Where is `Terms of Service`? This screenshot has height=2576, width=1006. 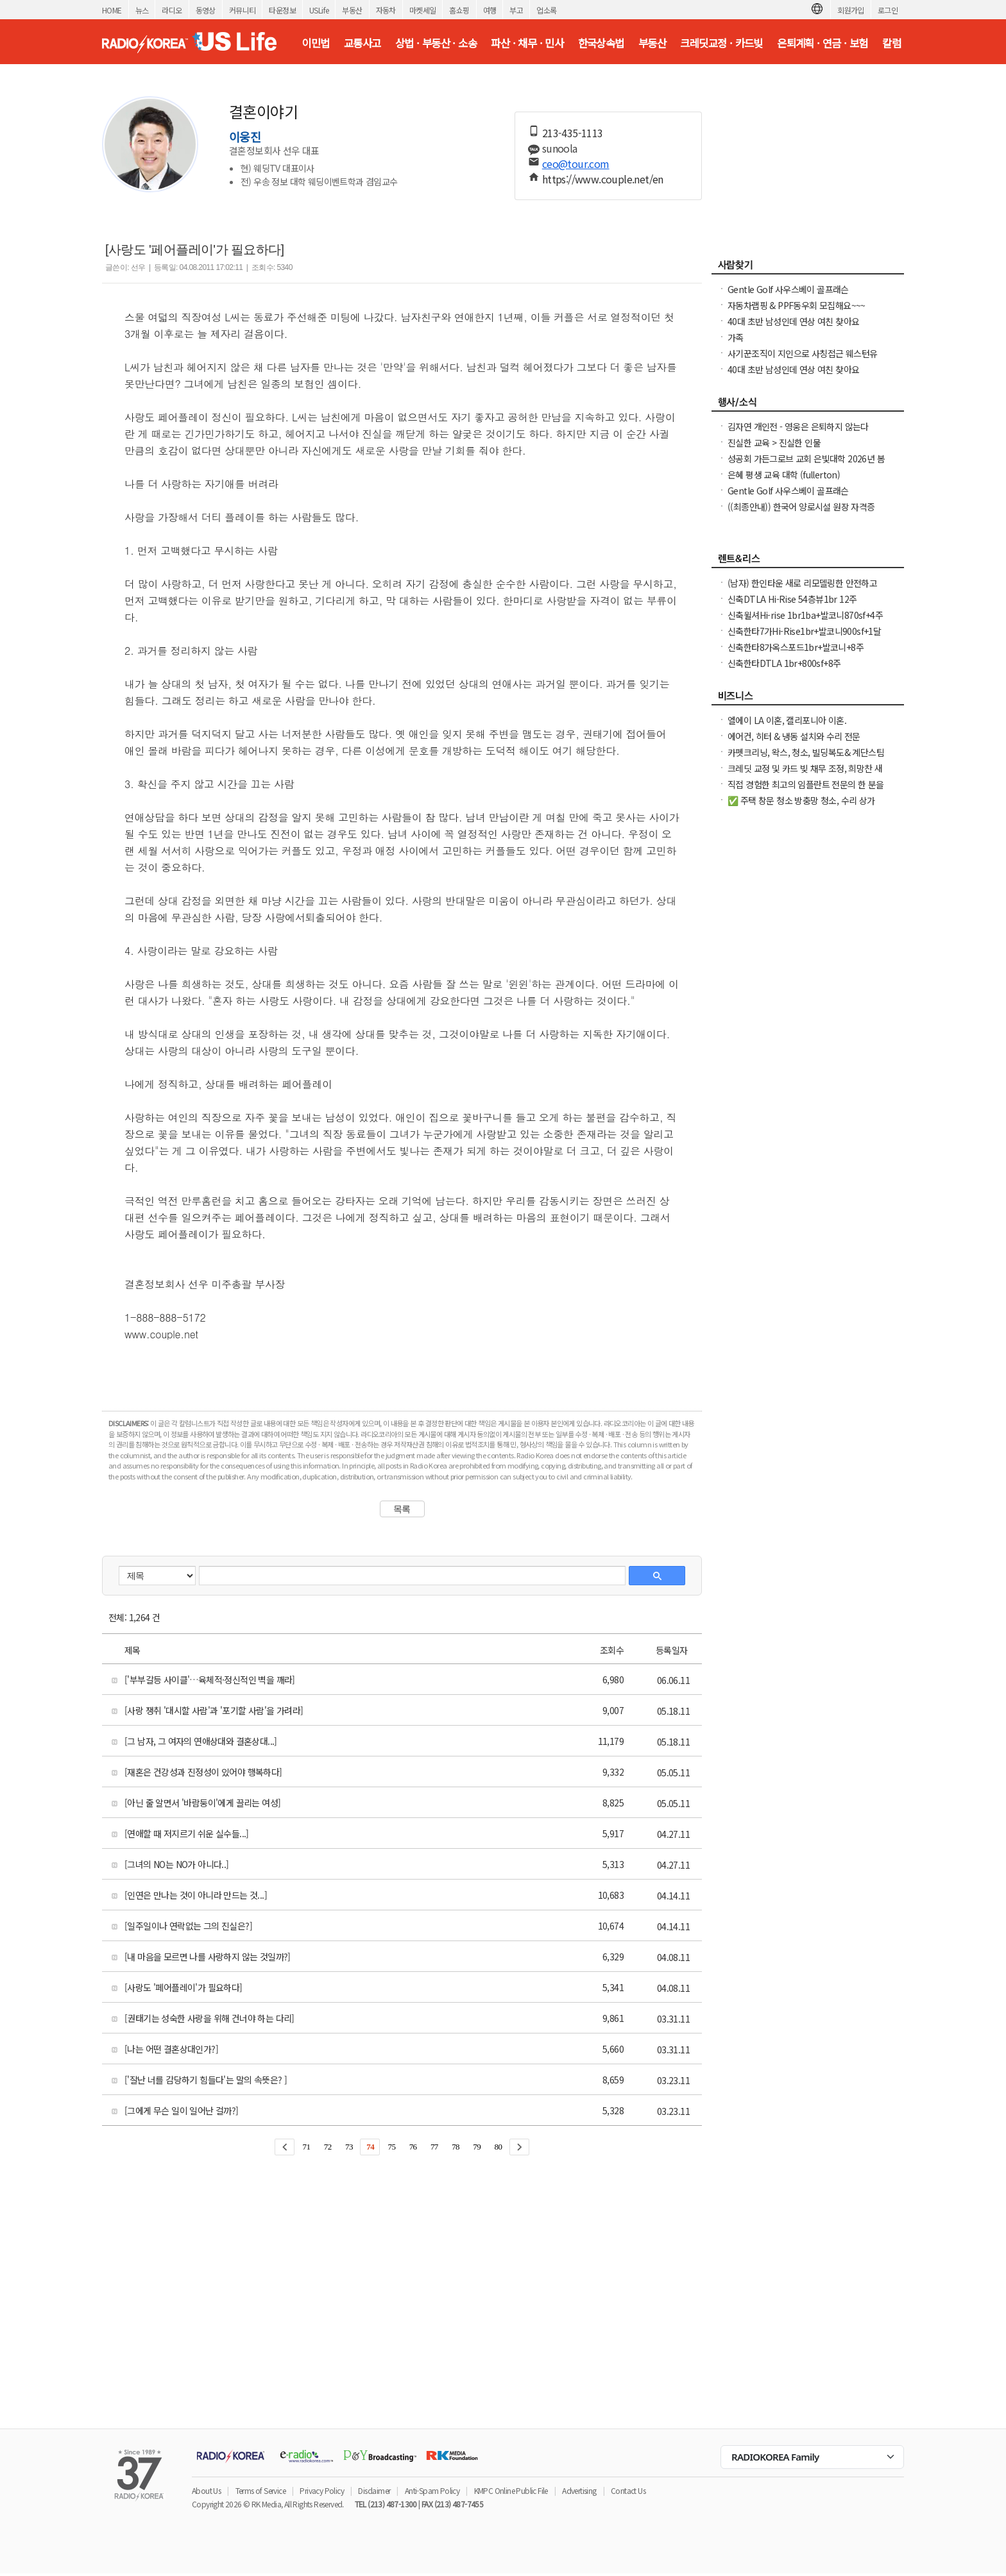
Terms of Service is located at coordinates (260, 2490).